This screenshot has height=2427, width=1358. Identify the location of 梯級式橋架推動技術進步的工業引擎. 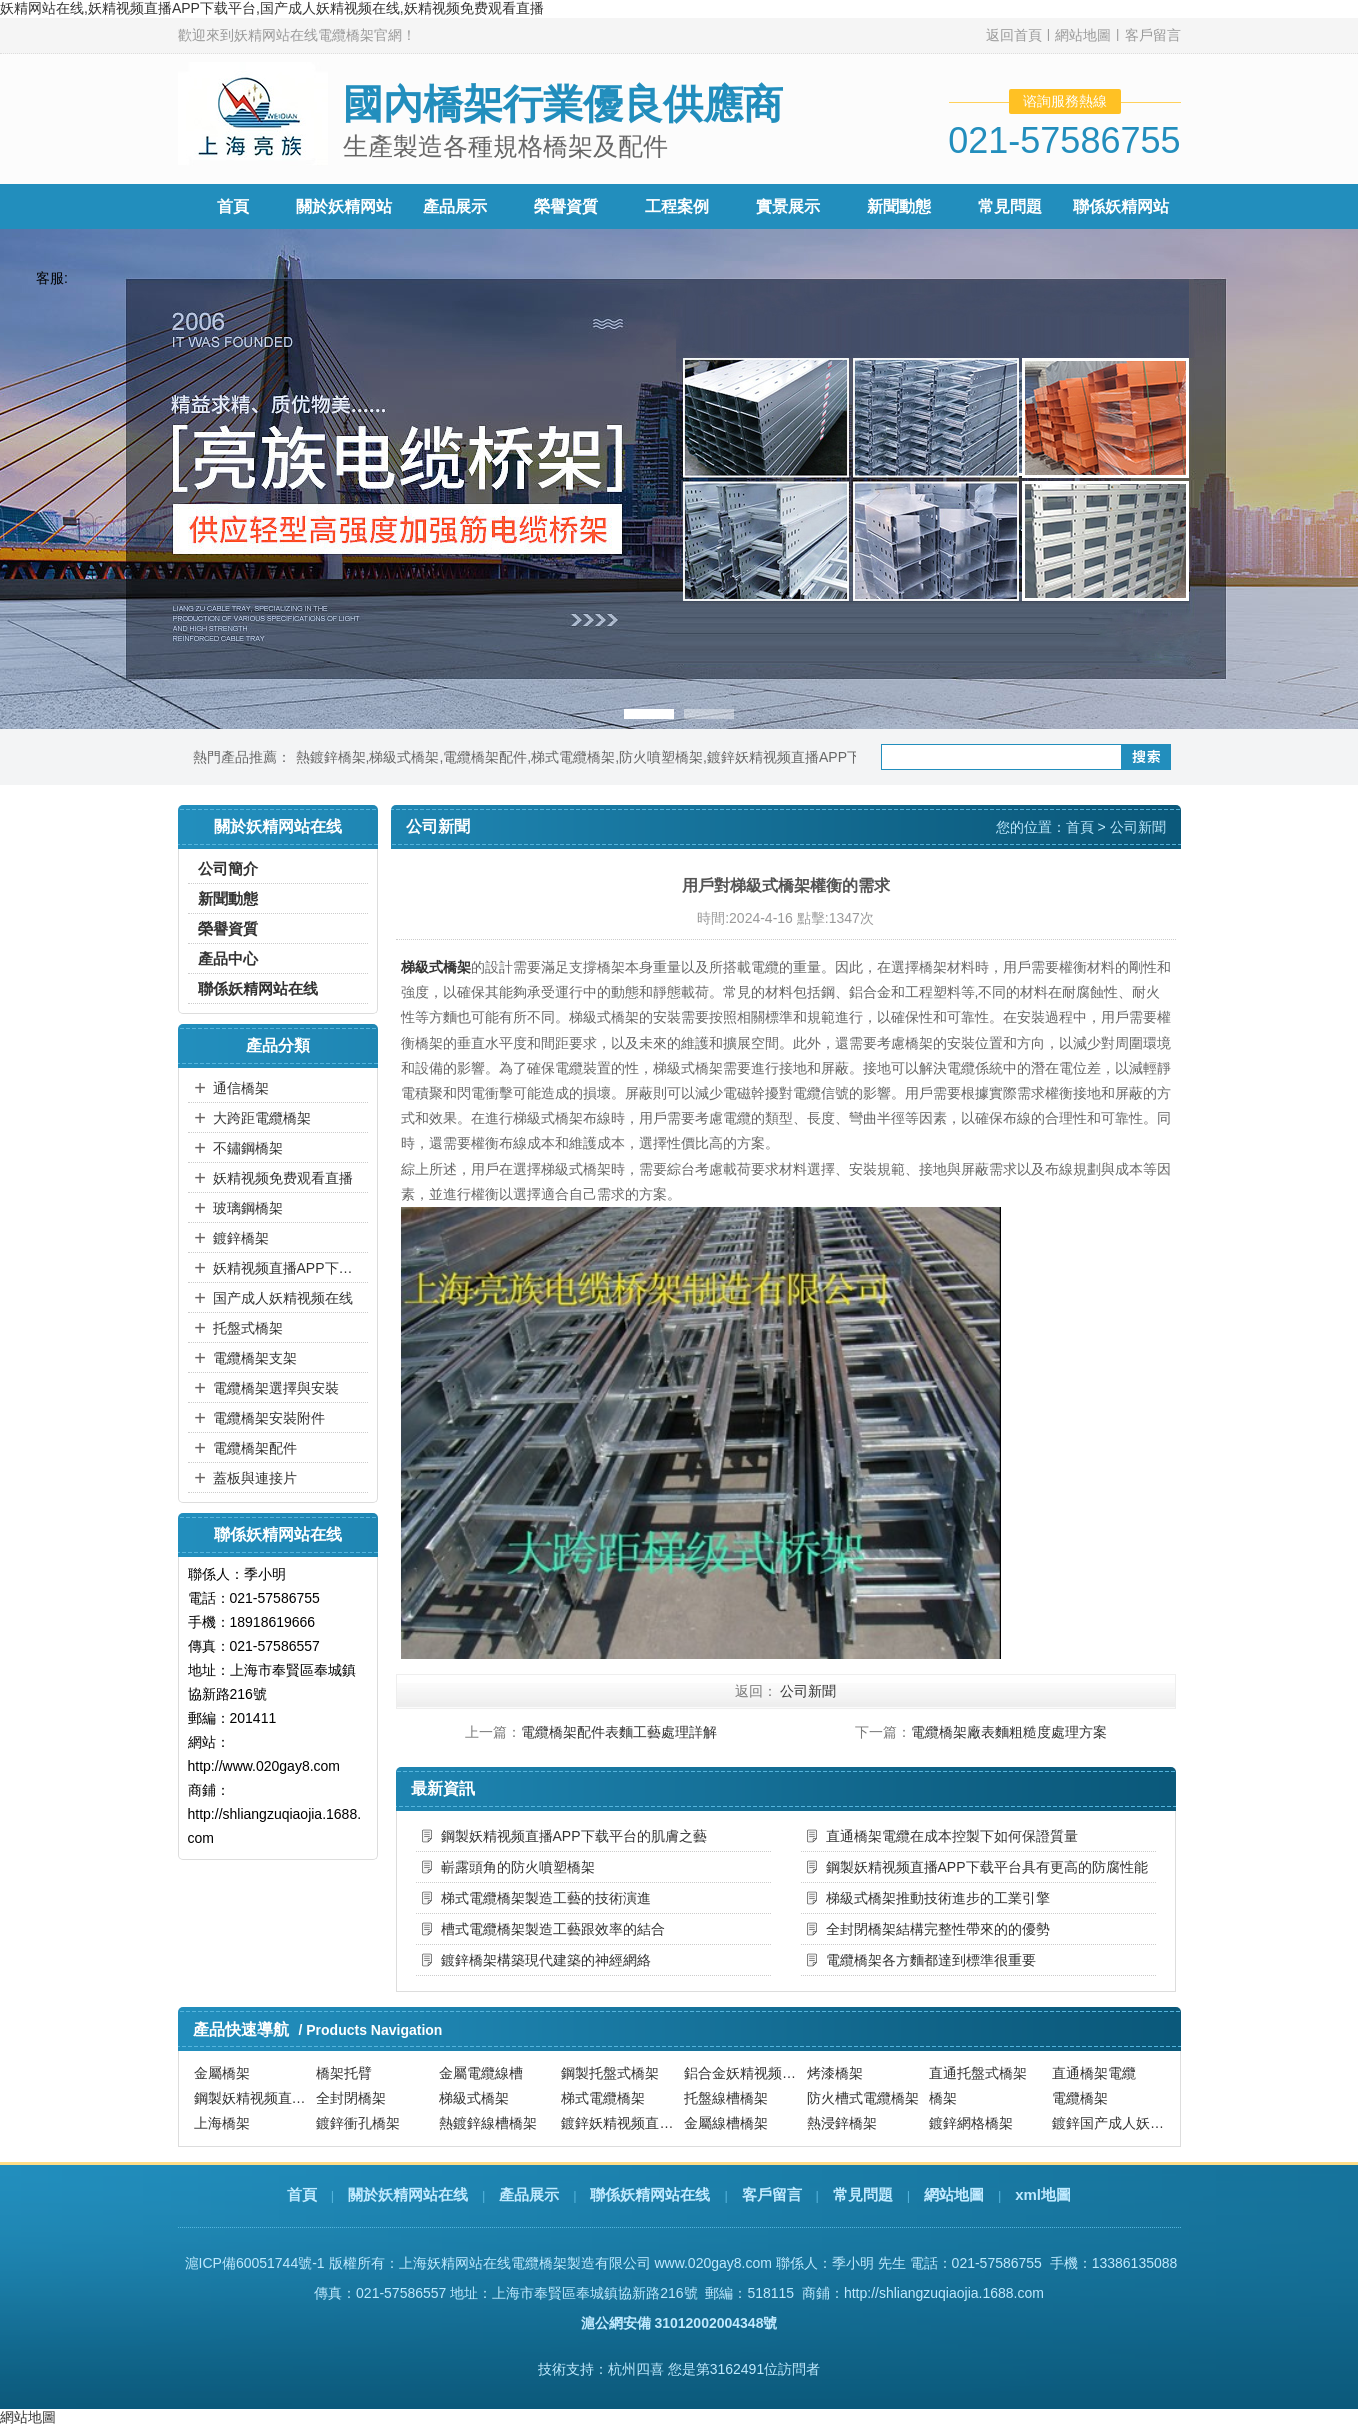
(938, 1898).